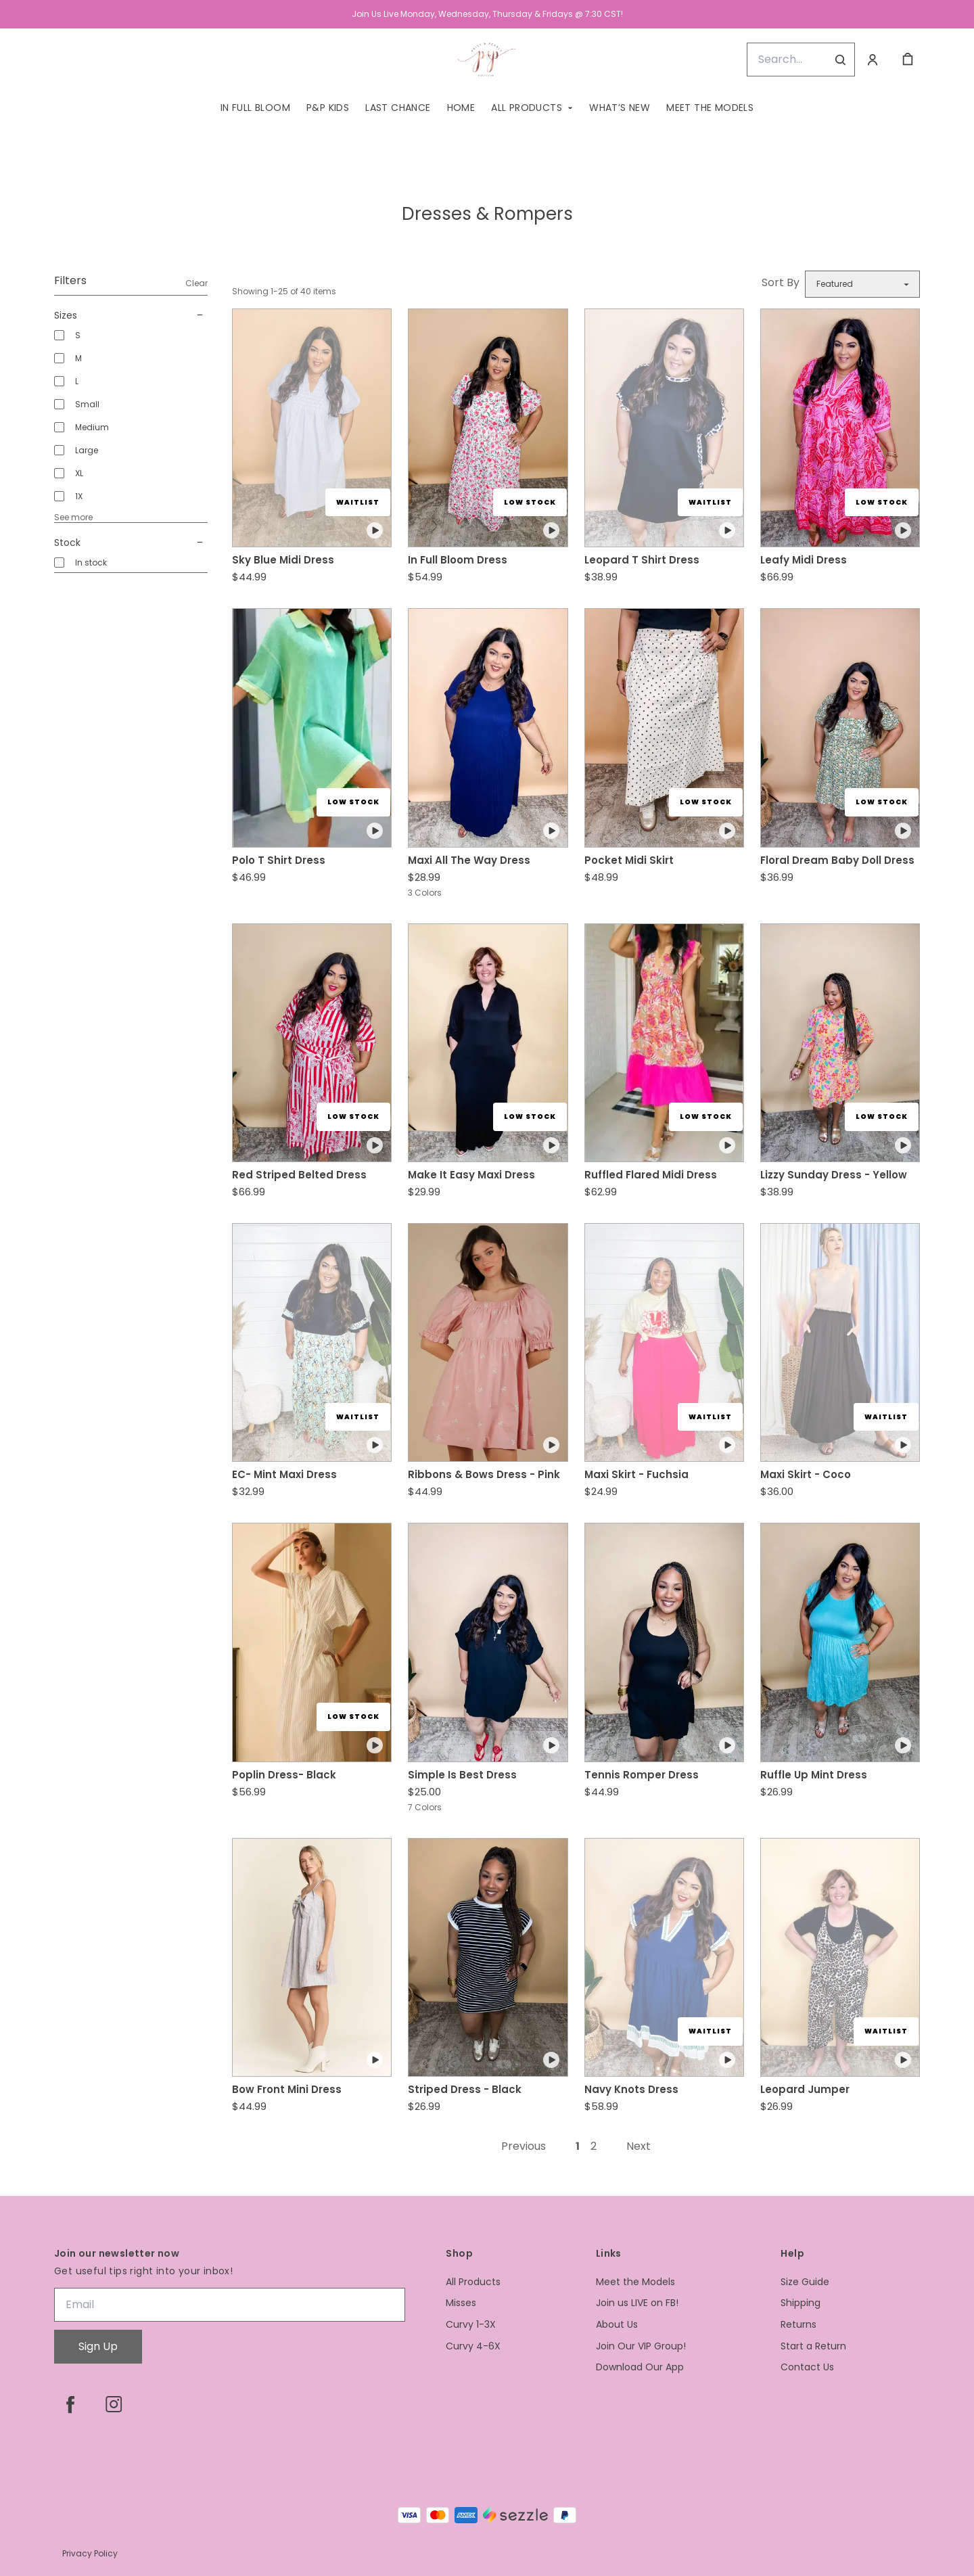 This screenshot has width=974, height=2576. What do you see at coordinates (805, 2282) in the screenshot?
I see `Size Guide` at bounding box center [805, 2282].